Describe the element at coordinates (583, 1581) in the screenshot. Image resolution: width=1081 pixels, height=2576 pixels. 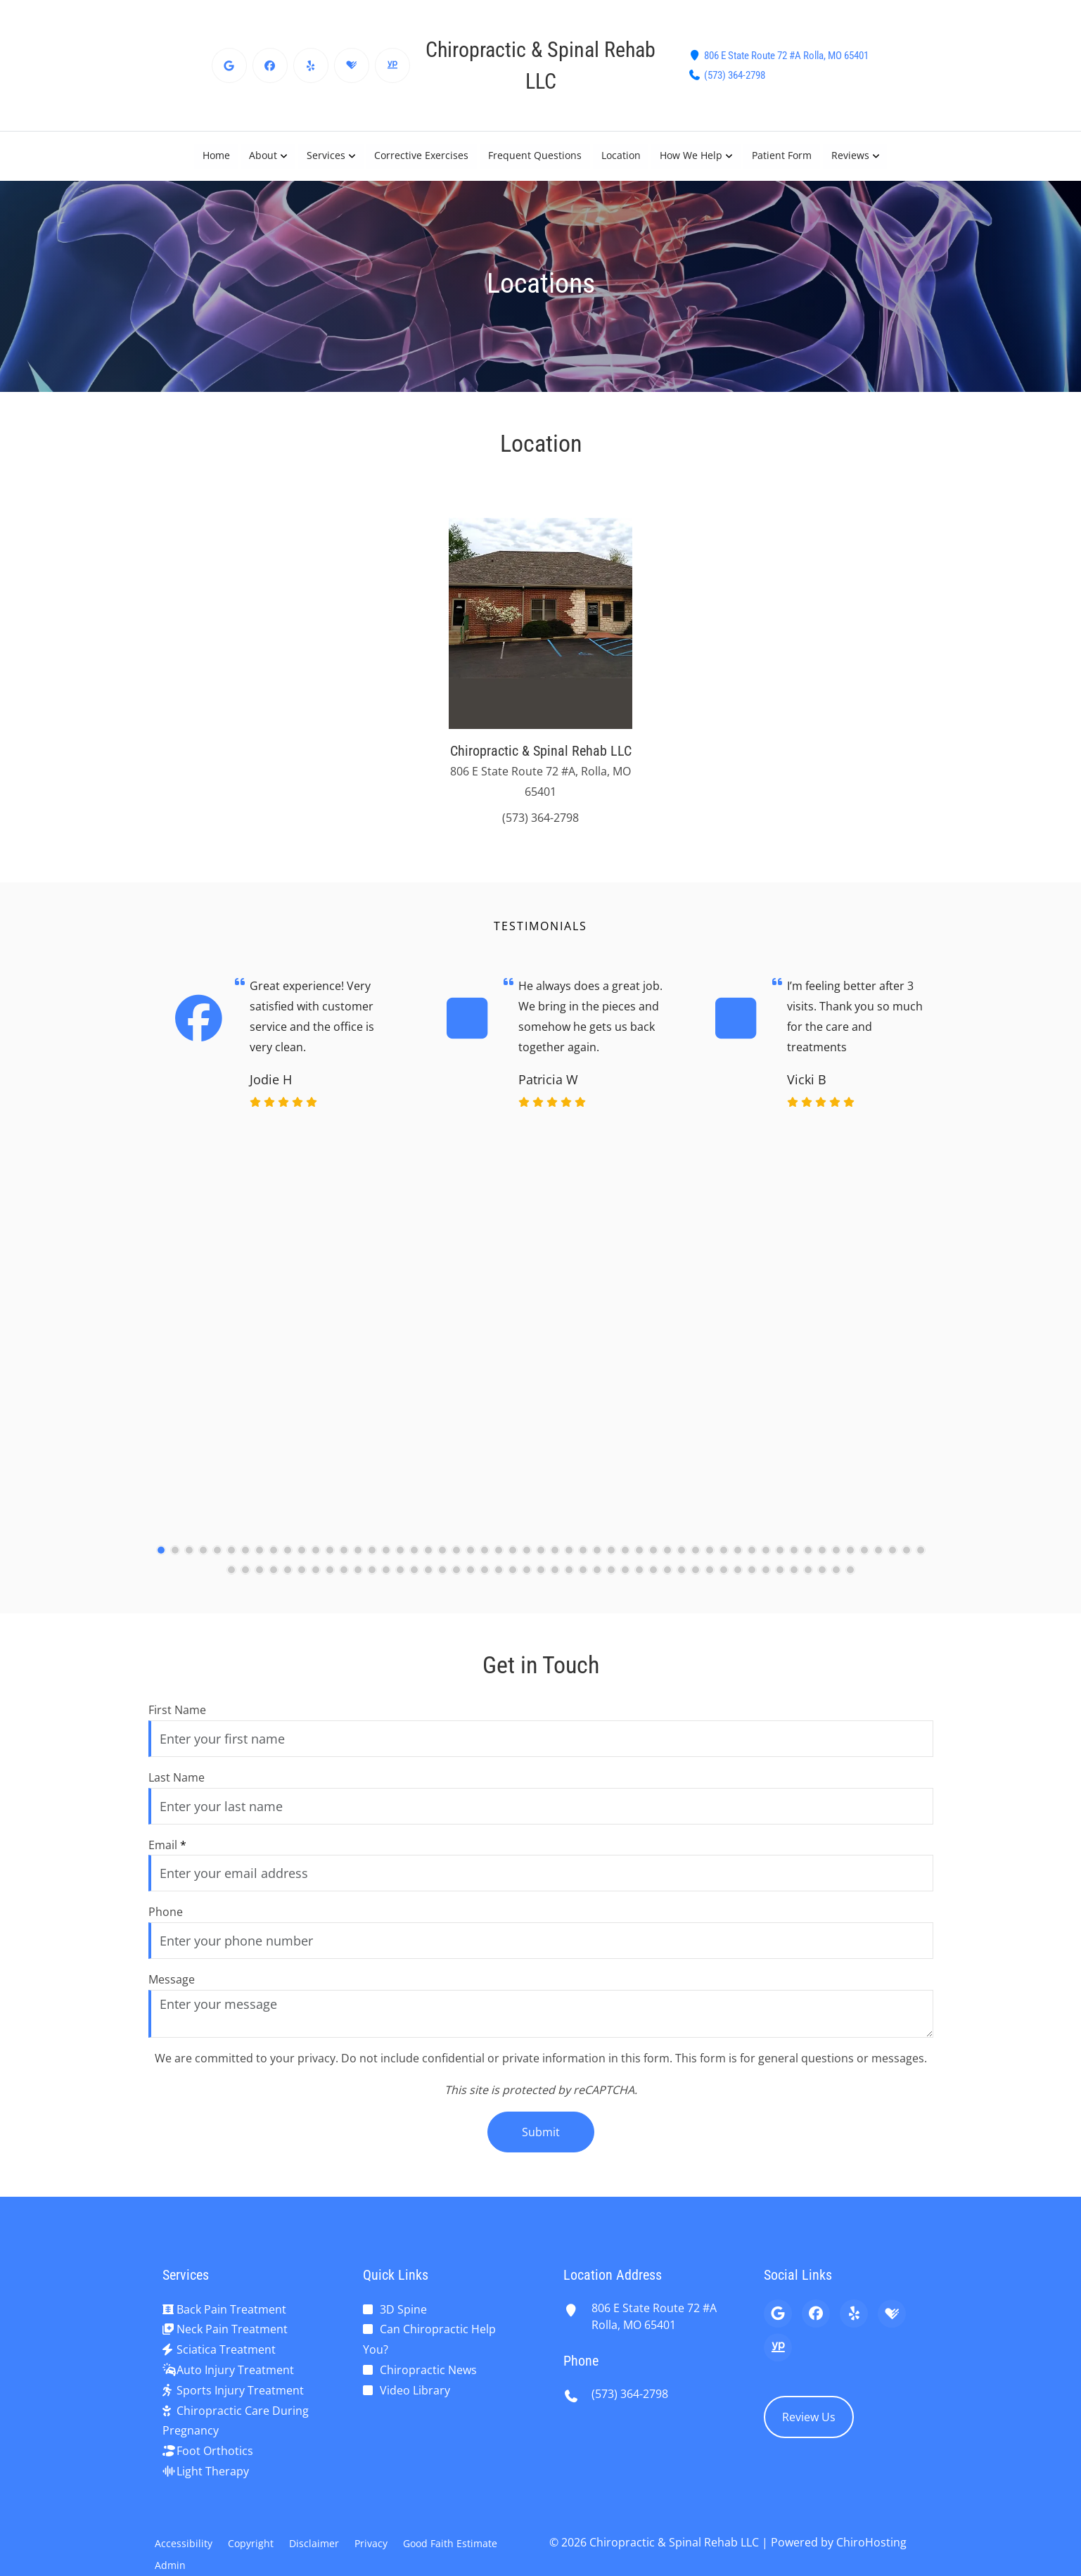
I see `[81]` at that location.